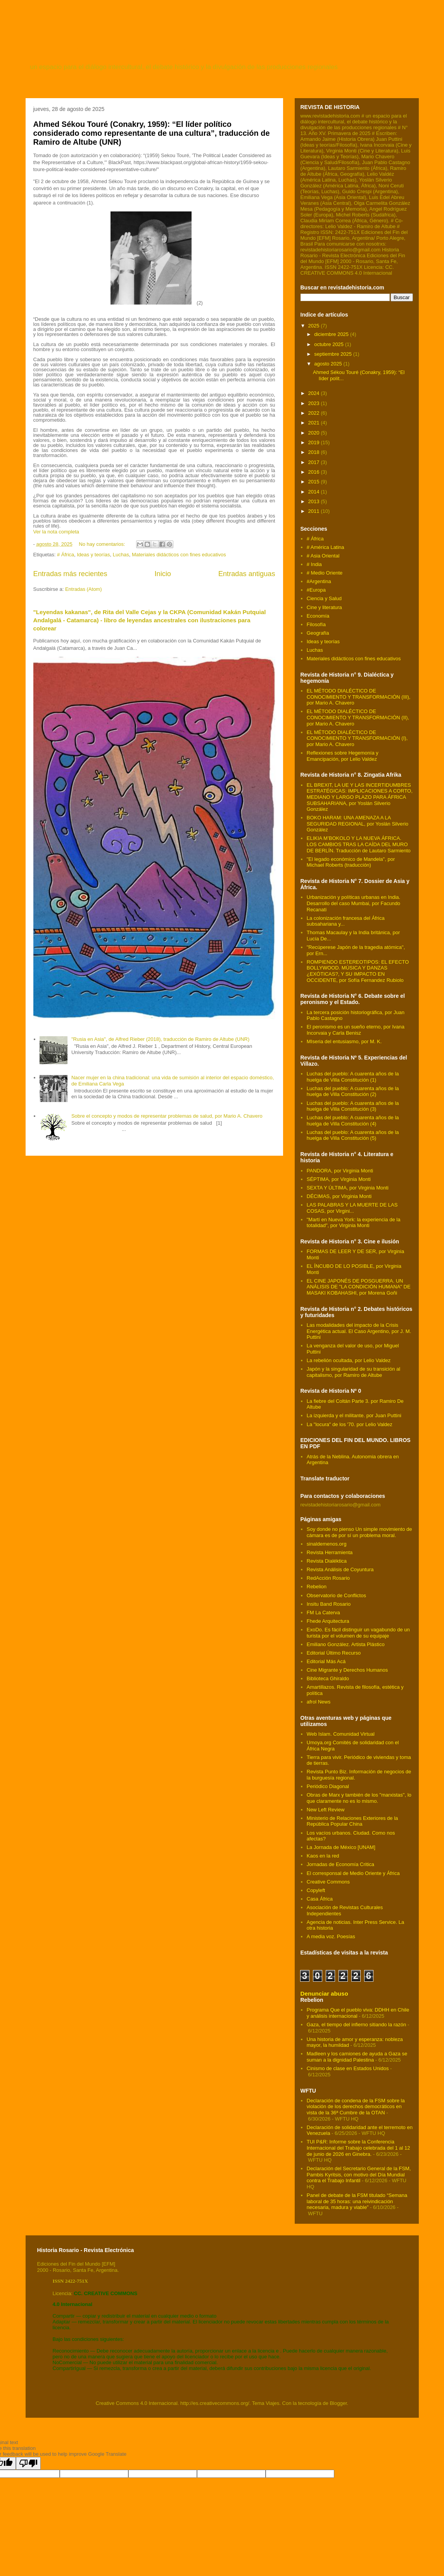 Image resolution: width=444 pixels, height=2576 pixels. What do you see at coordinates (318, 616) in the screenshot?
I see `Economía` at bounding box center [318, 616].